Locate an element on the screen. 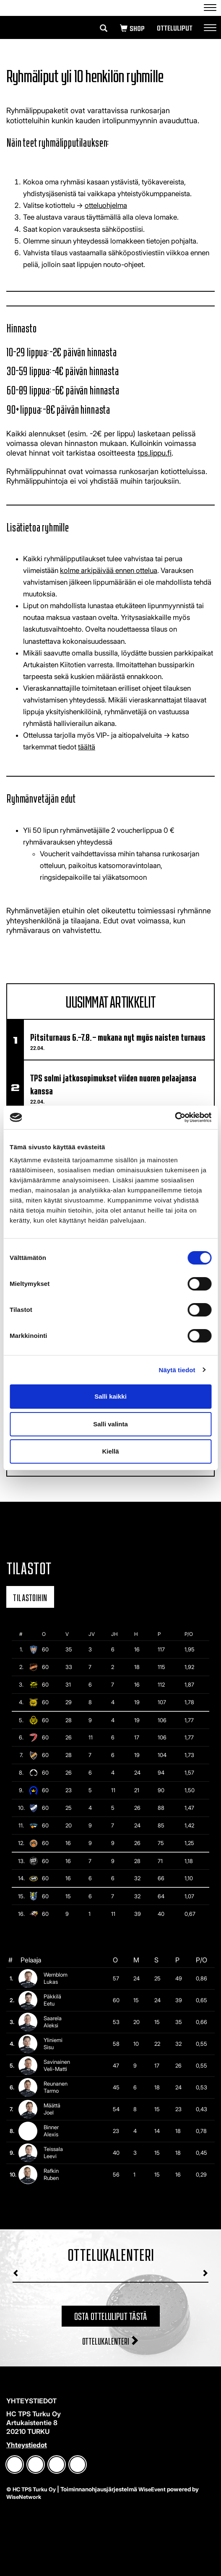 The width and height of the screenshot is (221, 2576). Pitsiturnaus 6.–7.8. – mukana nyt myös naisten turnaus is located at coordinates (117, 1036).